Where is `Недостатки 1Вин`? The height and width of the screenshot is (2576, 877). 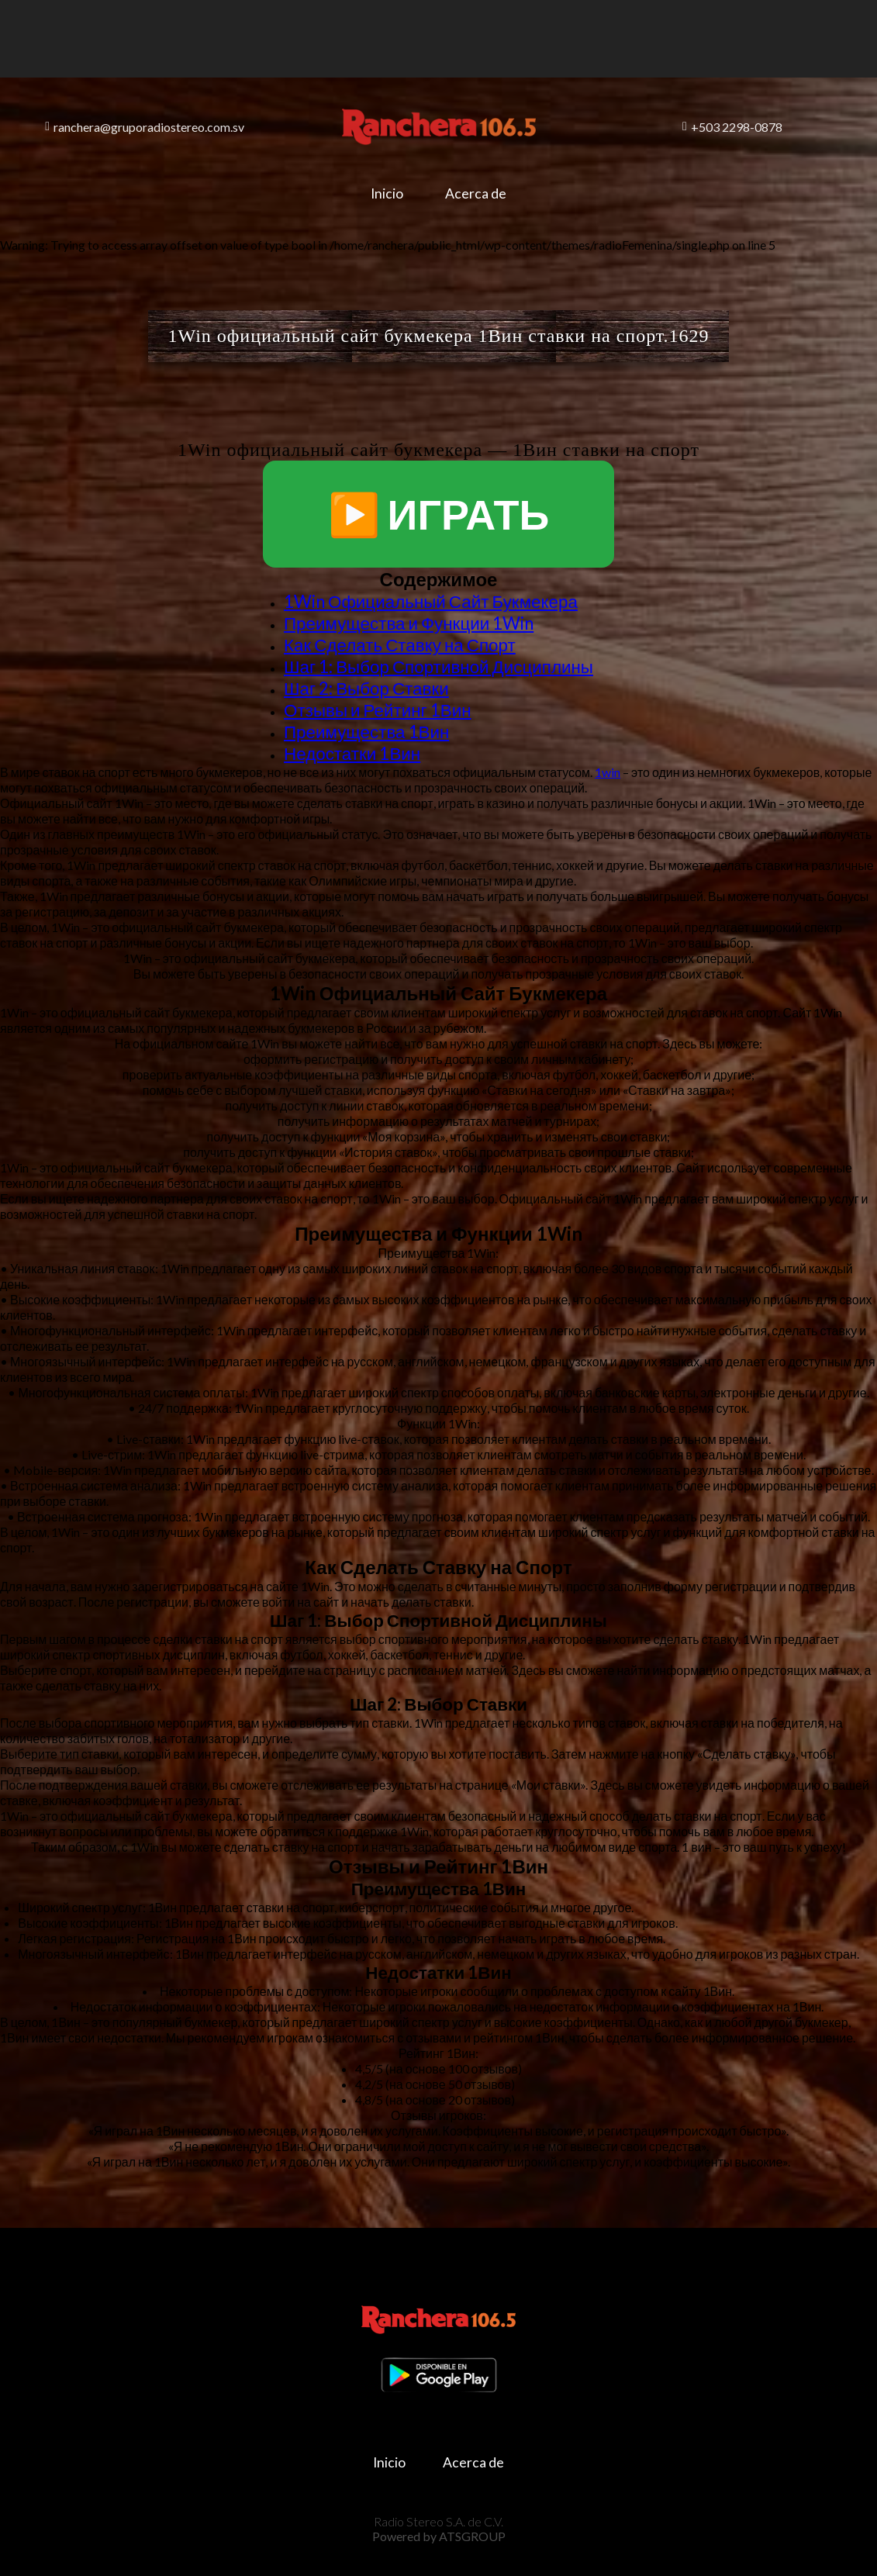
Недостатки 1Вин is located at coordinates (352, 753).